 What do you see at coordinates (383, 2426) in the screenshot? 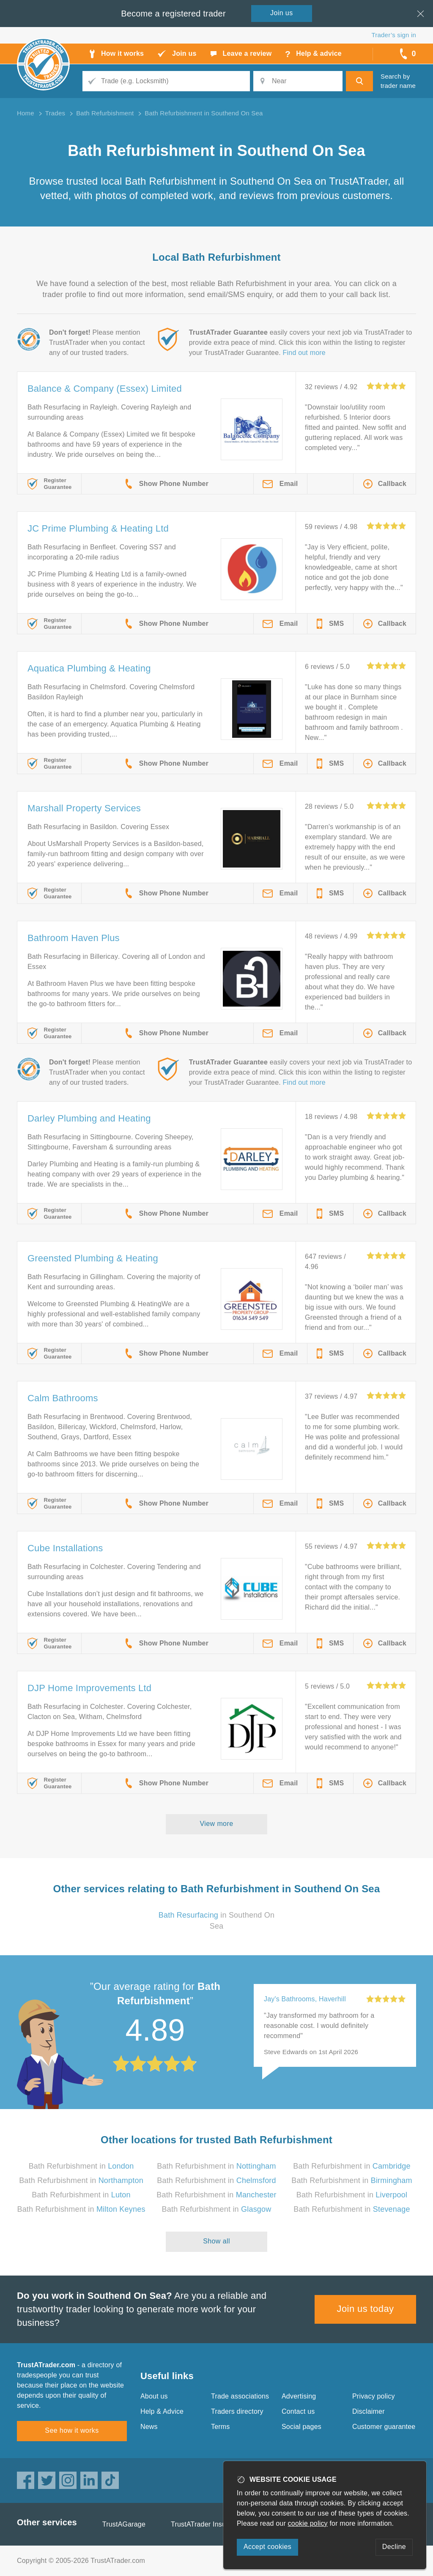
I see `Customer guarantee` at bounding box center [383, 2426].